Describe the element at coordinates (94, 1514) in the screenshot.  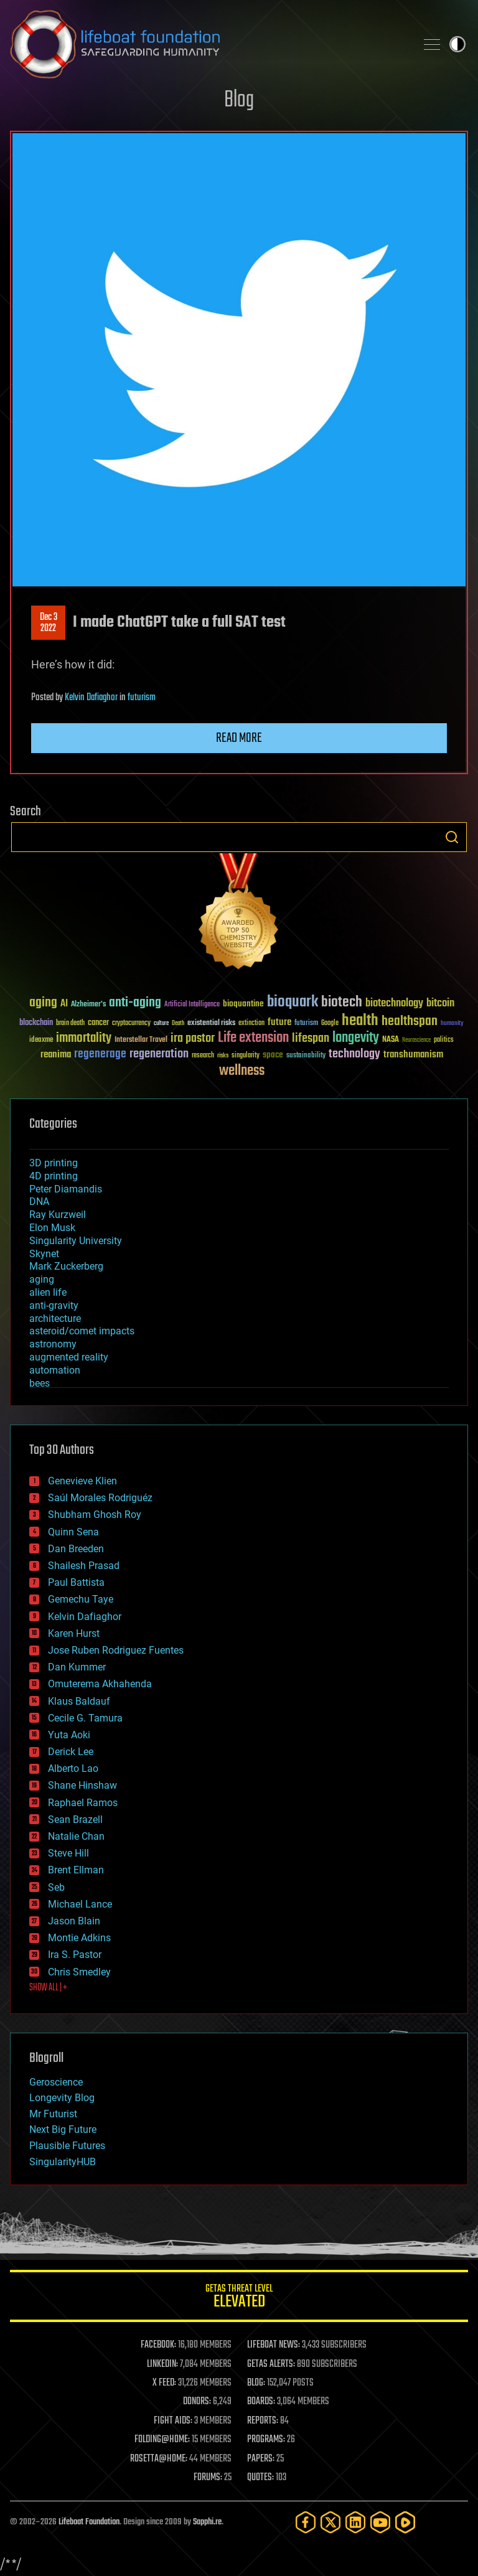
I see `Shubham Ghosh Roy` at that location.